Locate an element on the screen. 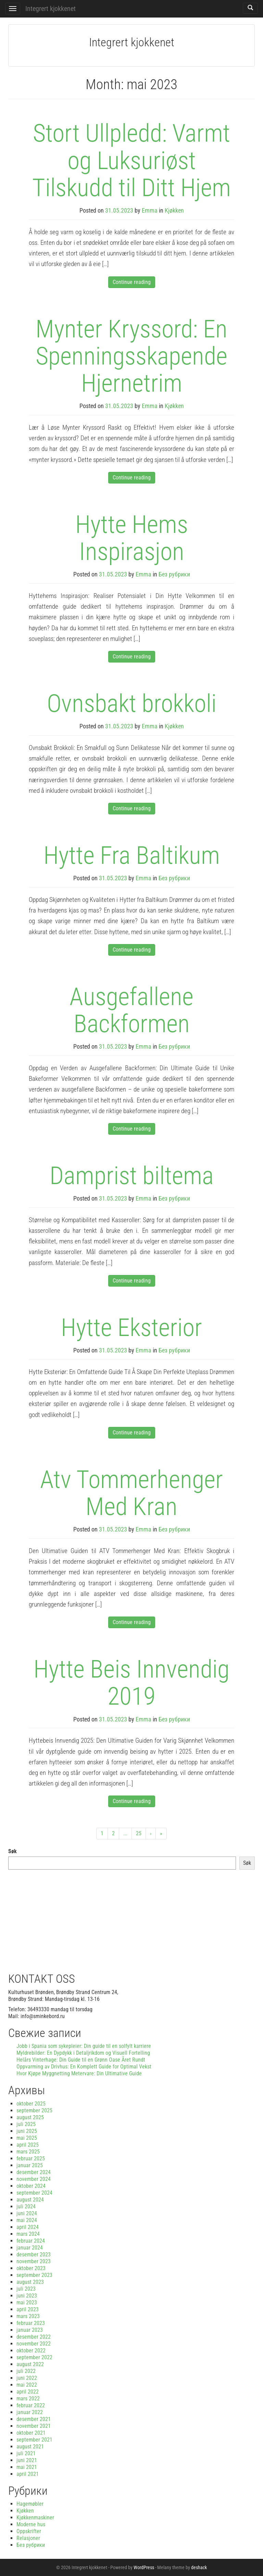 Image resolution: width=263 pixels, height=2576 pixels. 25 is located at coordinates (138, 1833).